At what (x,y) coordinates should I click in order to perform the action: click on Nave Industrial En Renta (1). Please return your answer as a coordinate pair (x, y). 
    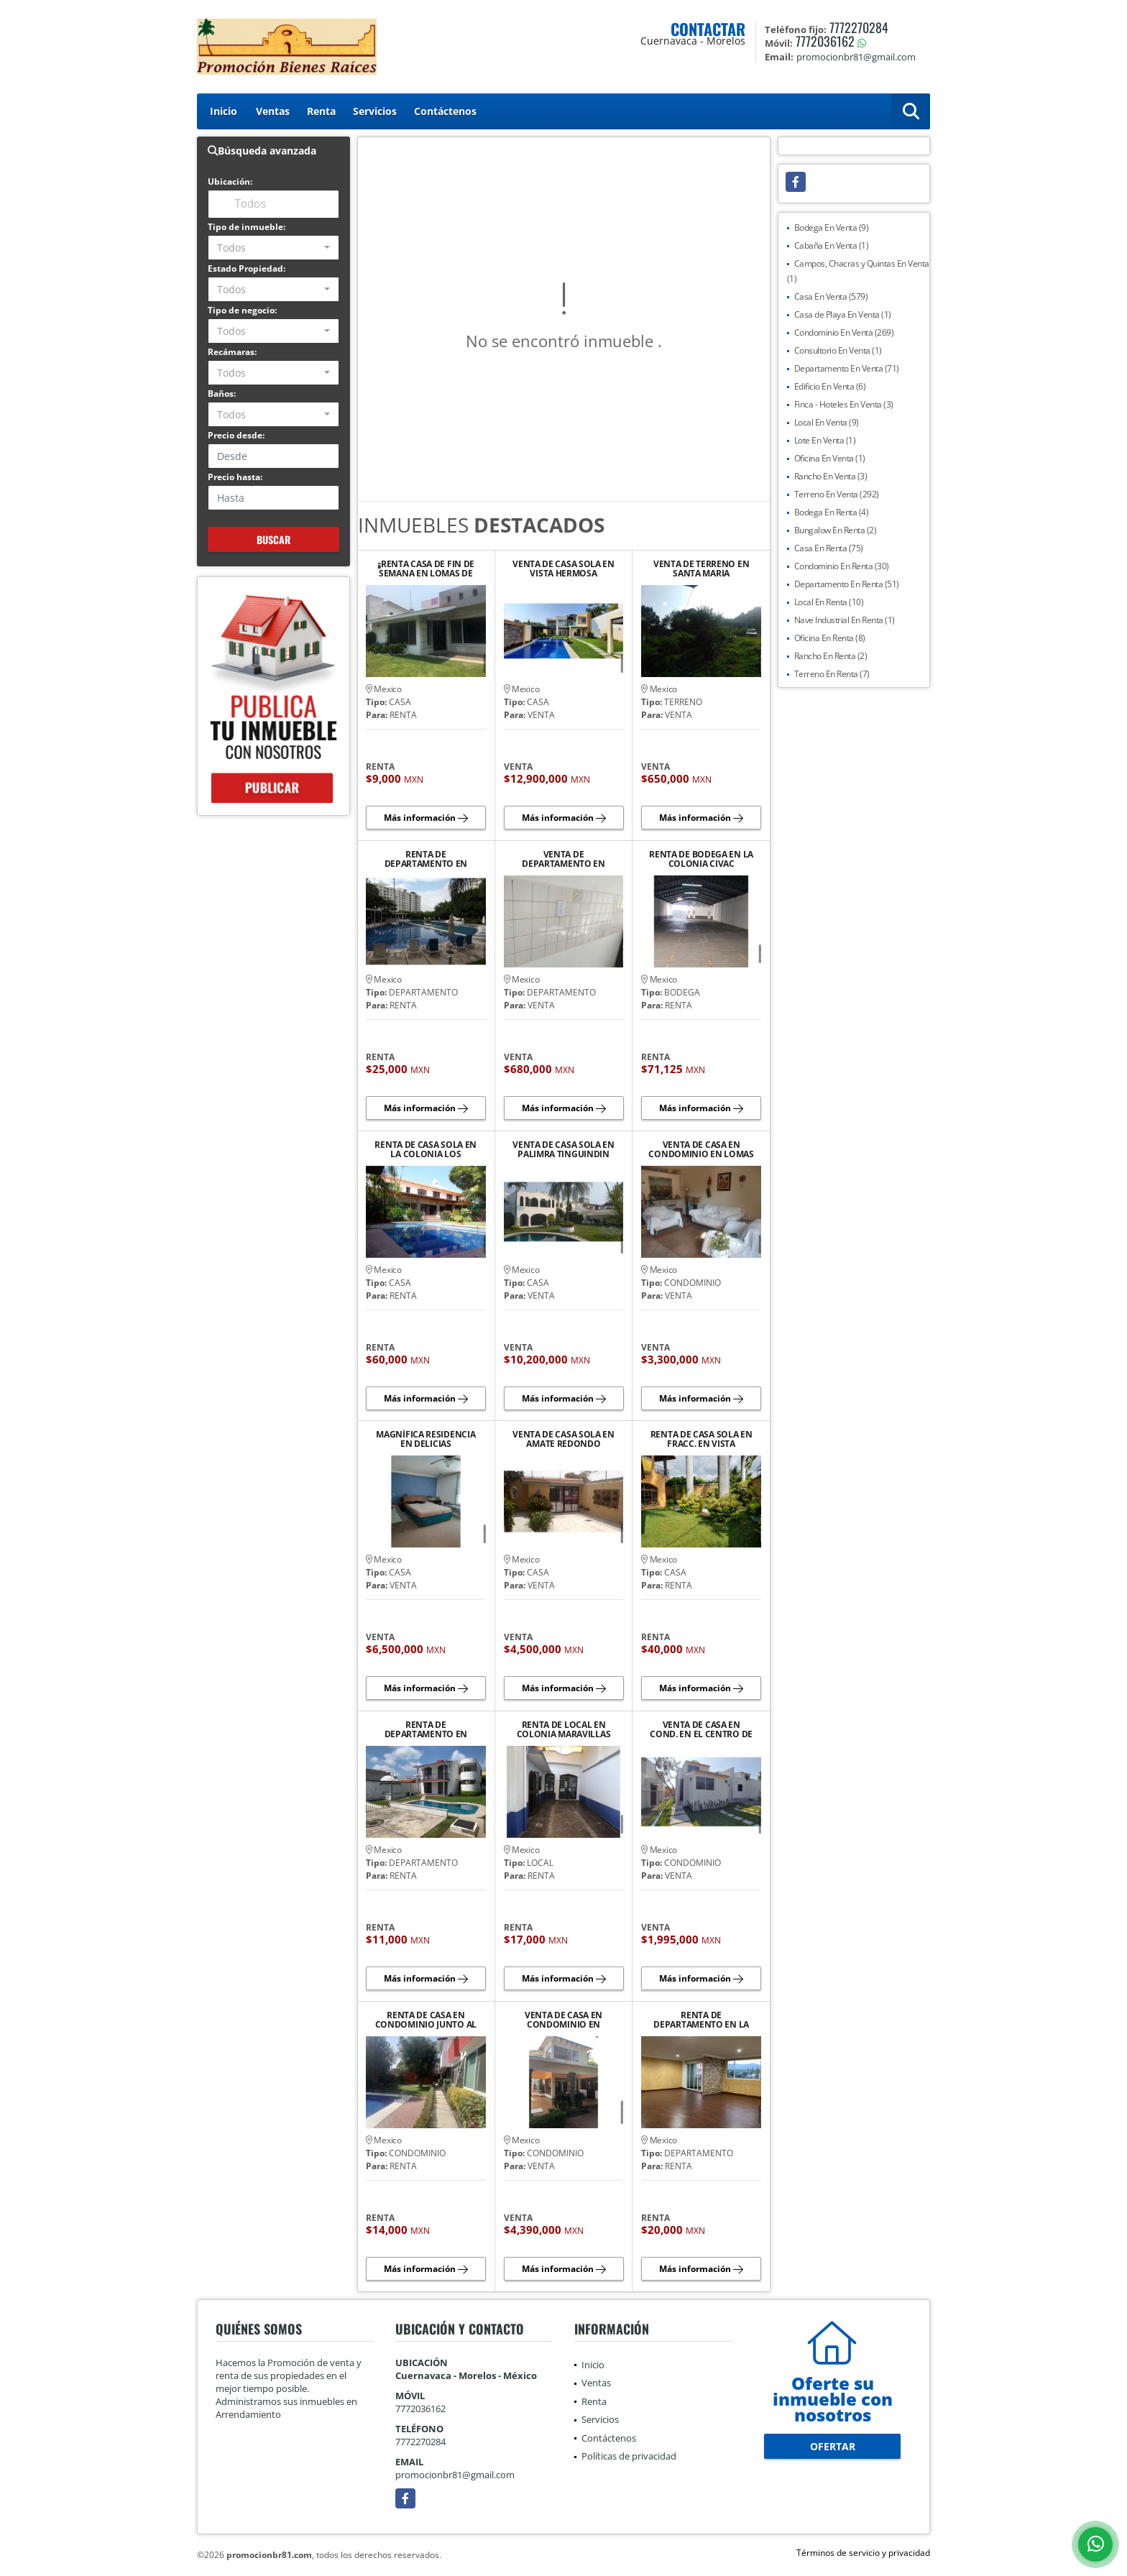
    Looking at the image, I should click on (844, 620).